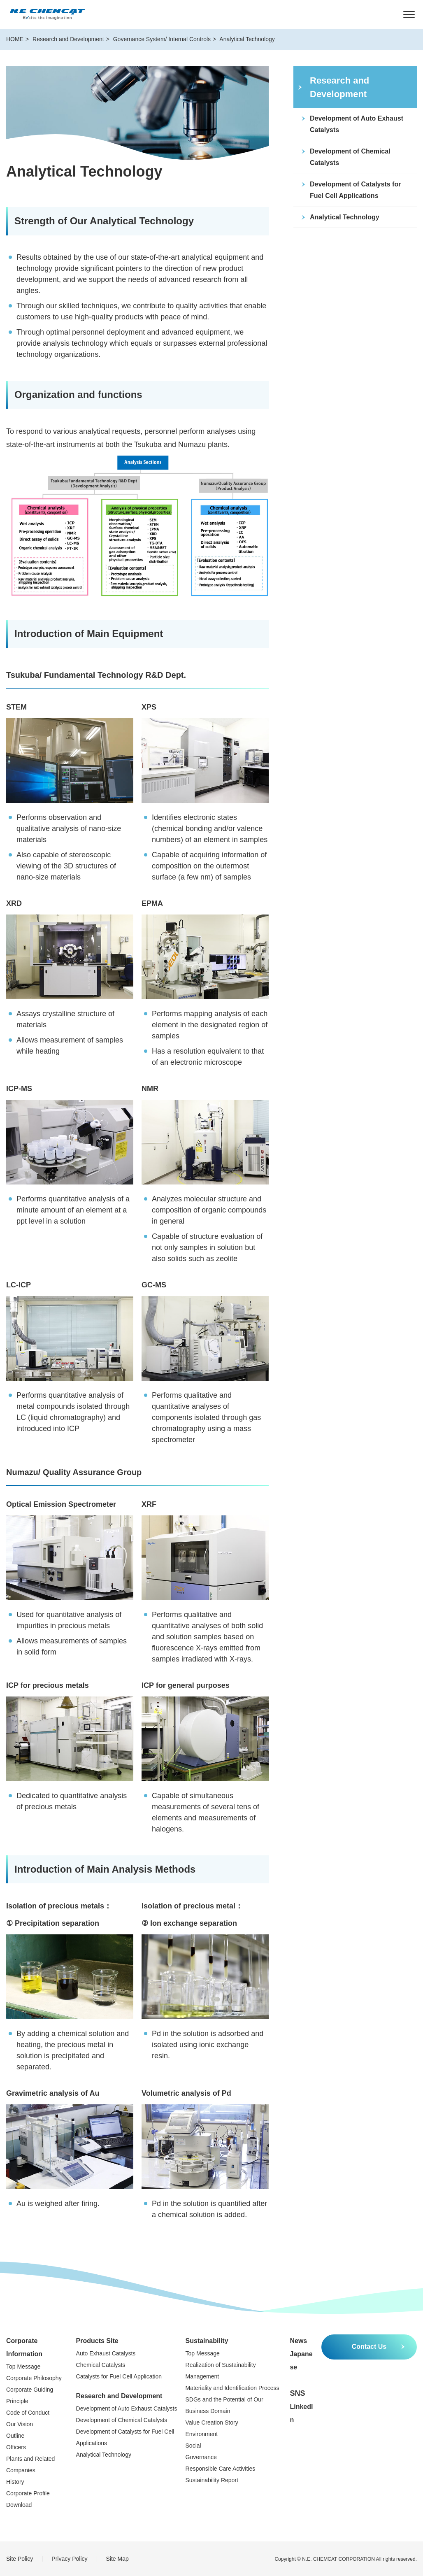  Describe the element at coordinates (409, 14) in the screenshot. I see `[MENU]` at that location.